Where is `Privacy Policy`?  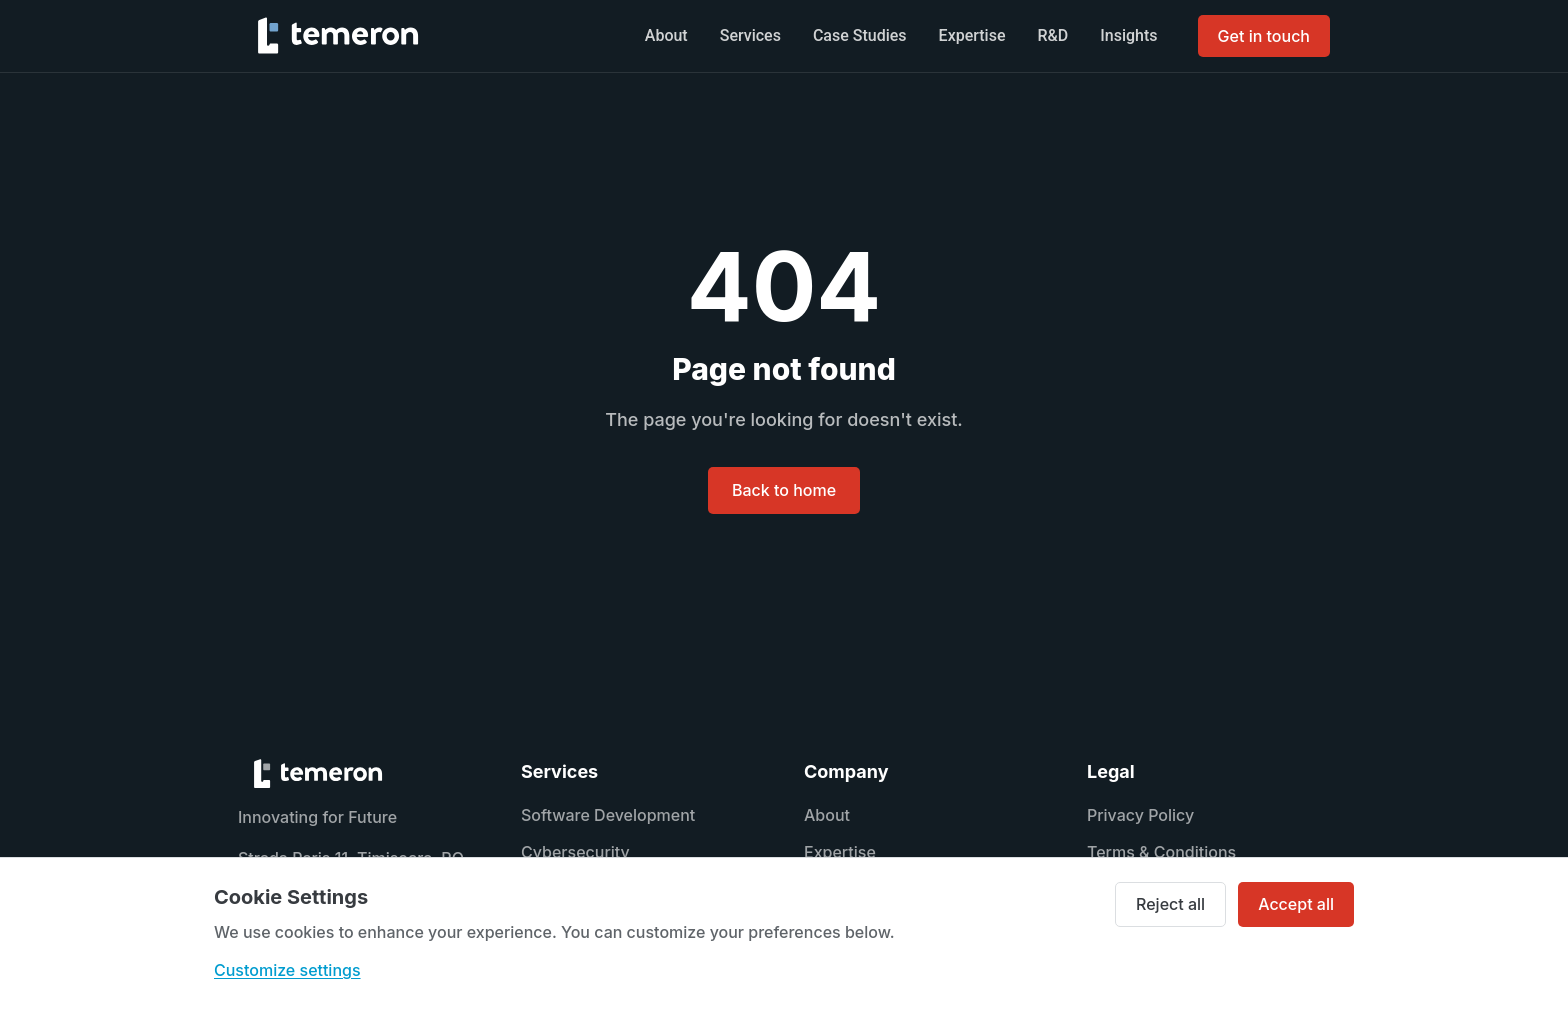 Privacy Policy is located at coordinates (1140, 815).